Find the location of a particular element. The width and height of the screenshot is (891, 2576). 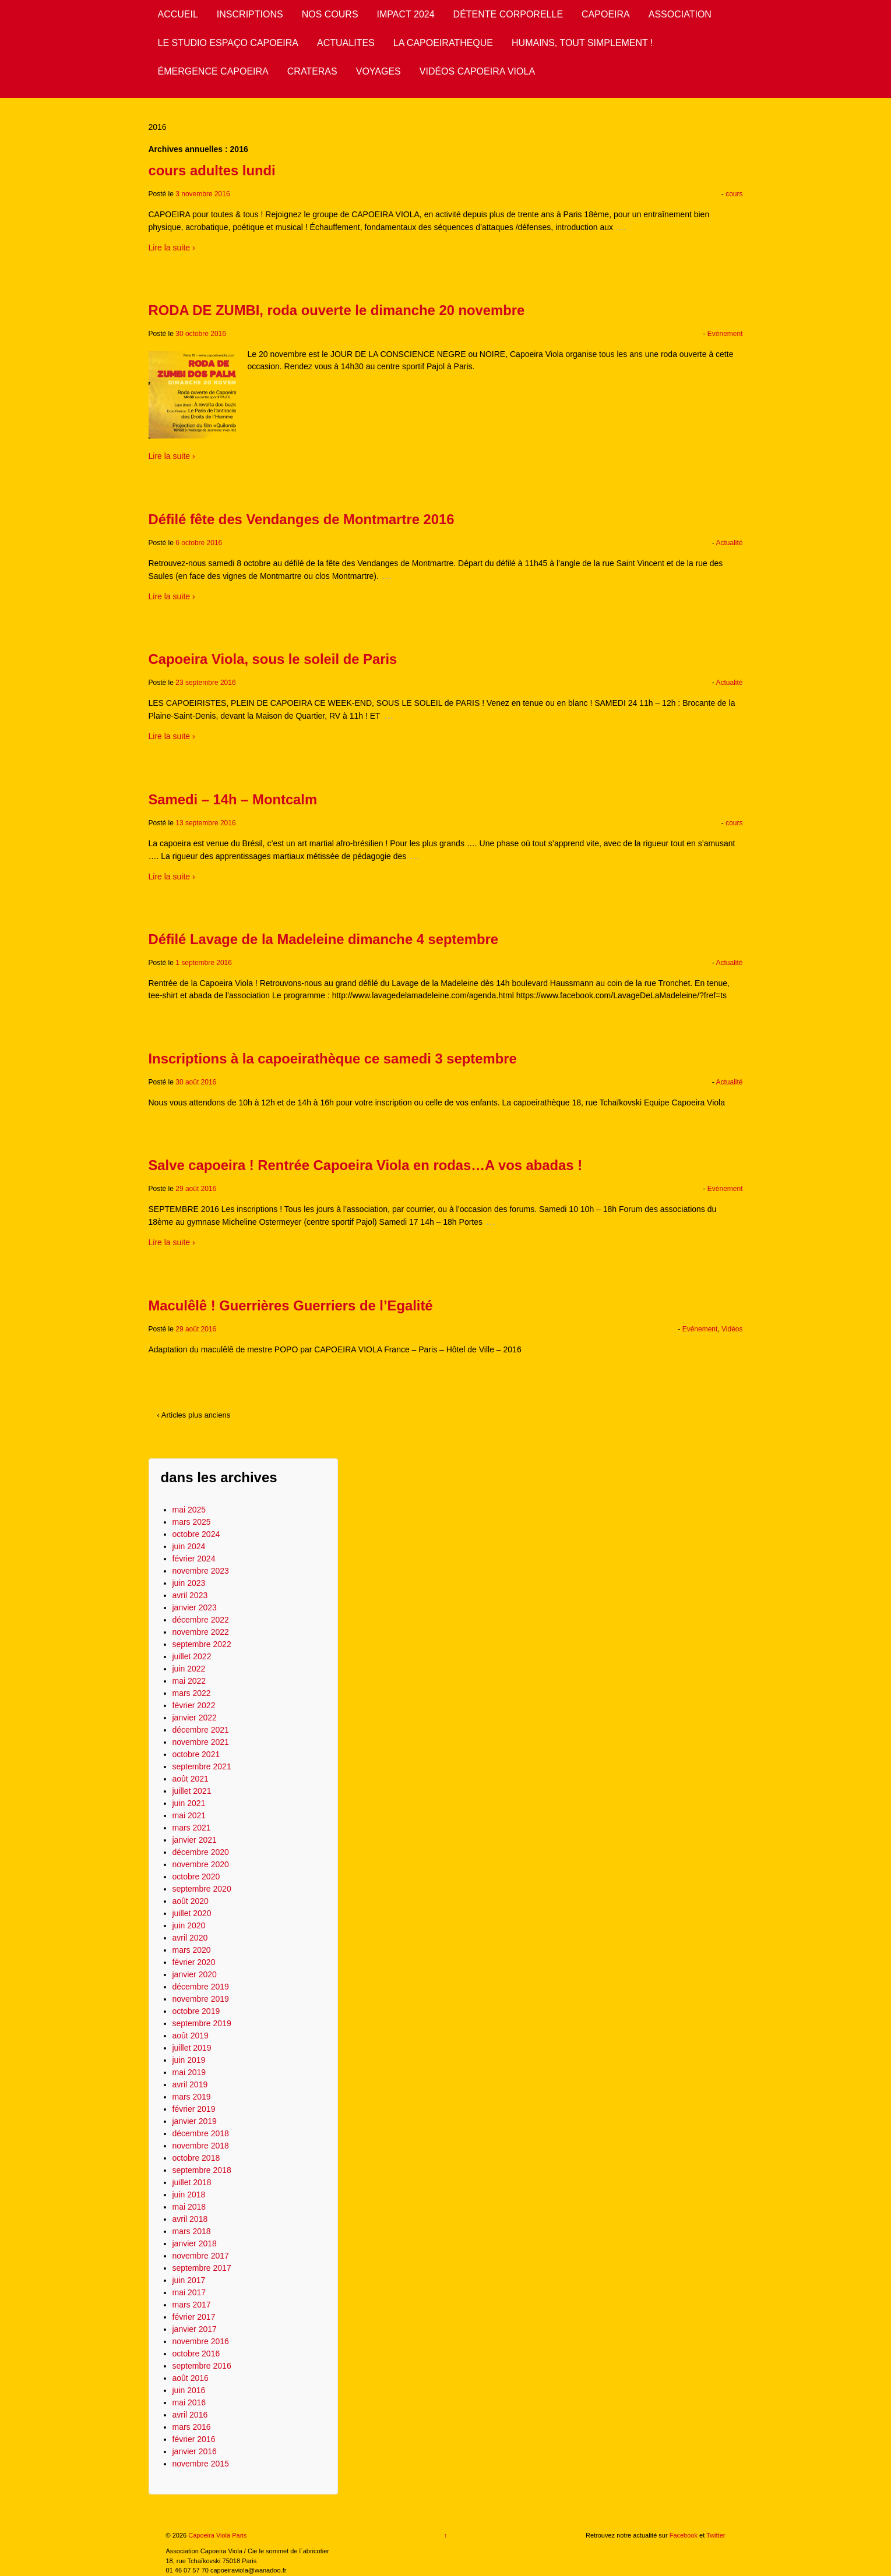

septembre 2018 is located at coordinates (201, 2170).